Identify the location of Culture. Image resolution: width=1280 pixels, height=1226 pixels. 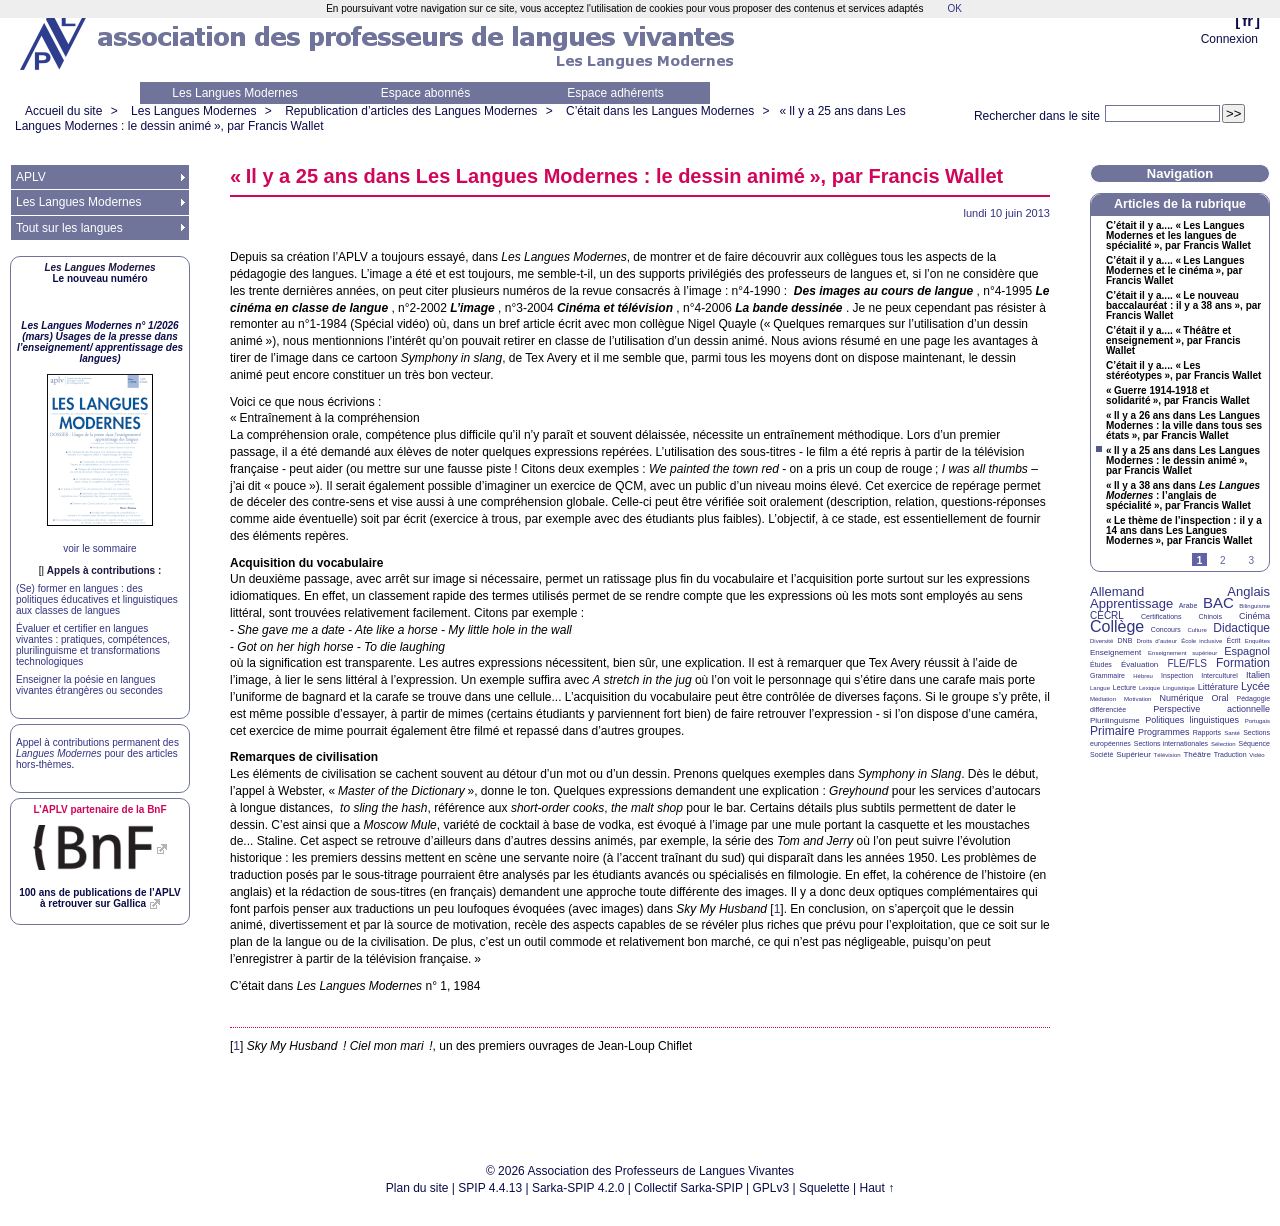
(1196, 630).